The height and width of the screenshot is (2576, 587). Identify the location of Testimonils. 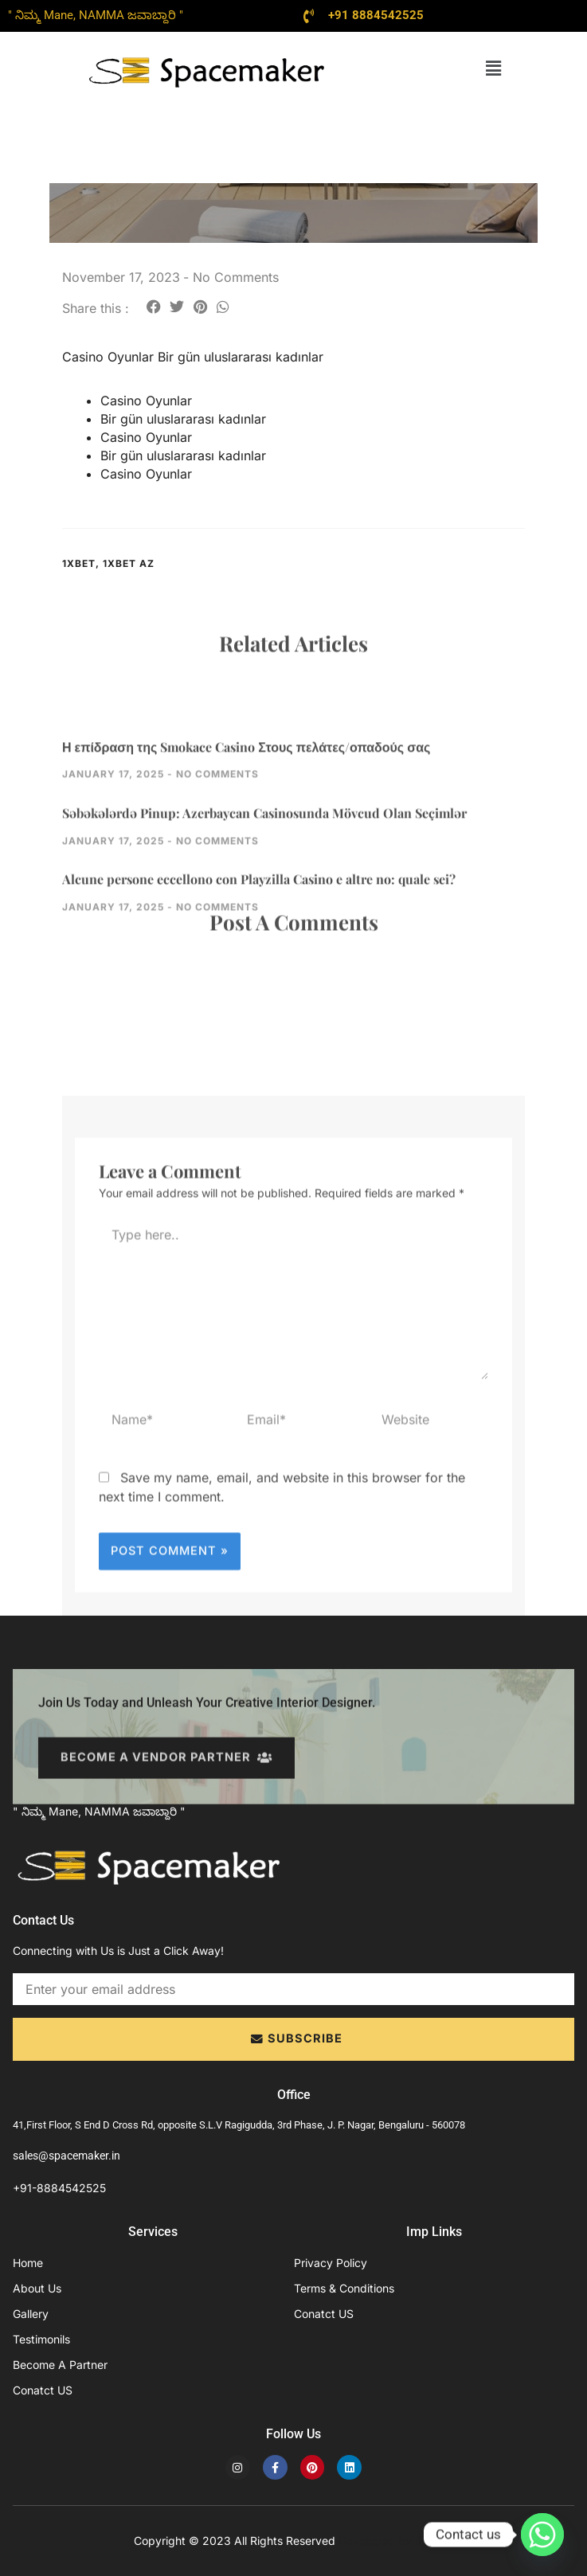
(41, 2339).